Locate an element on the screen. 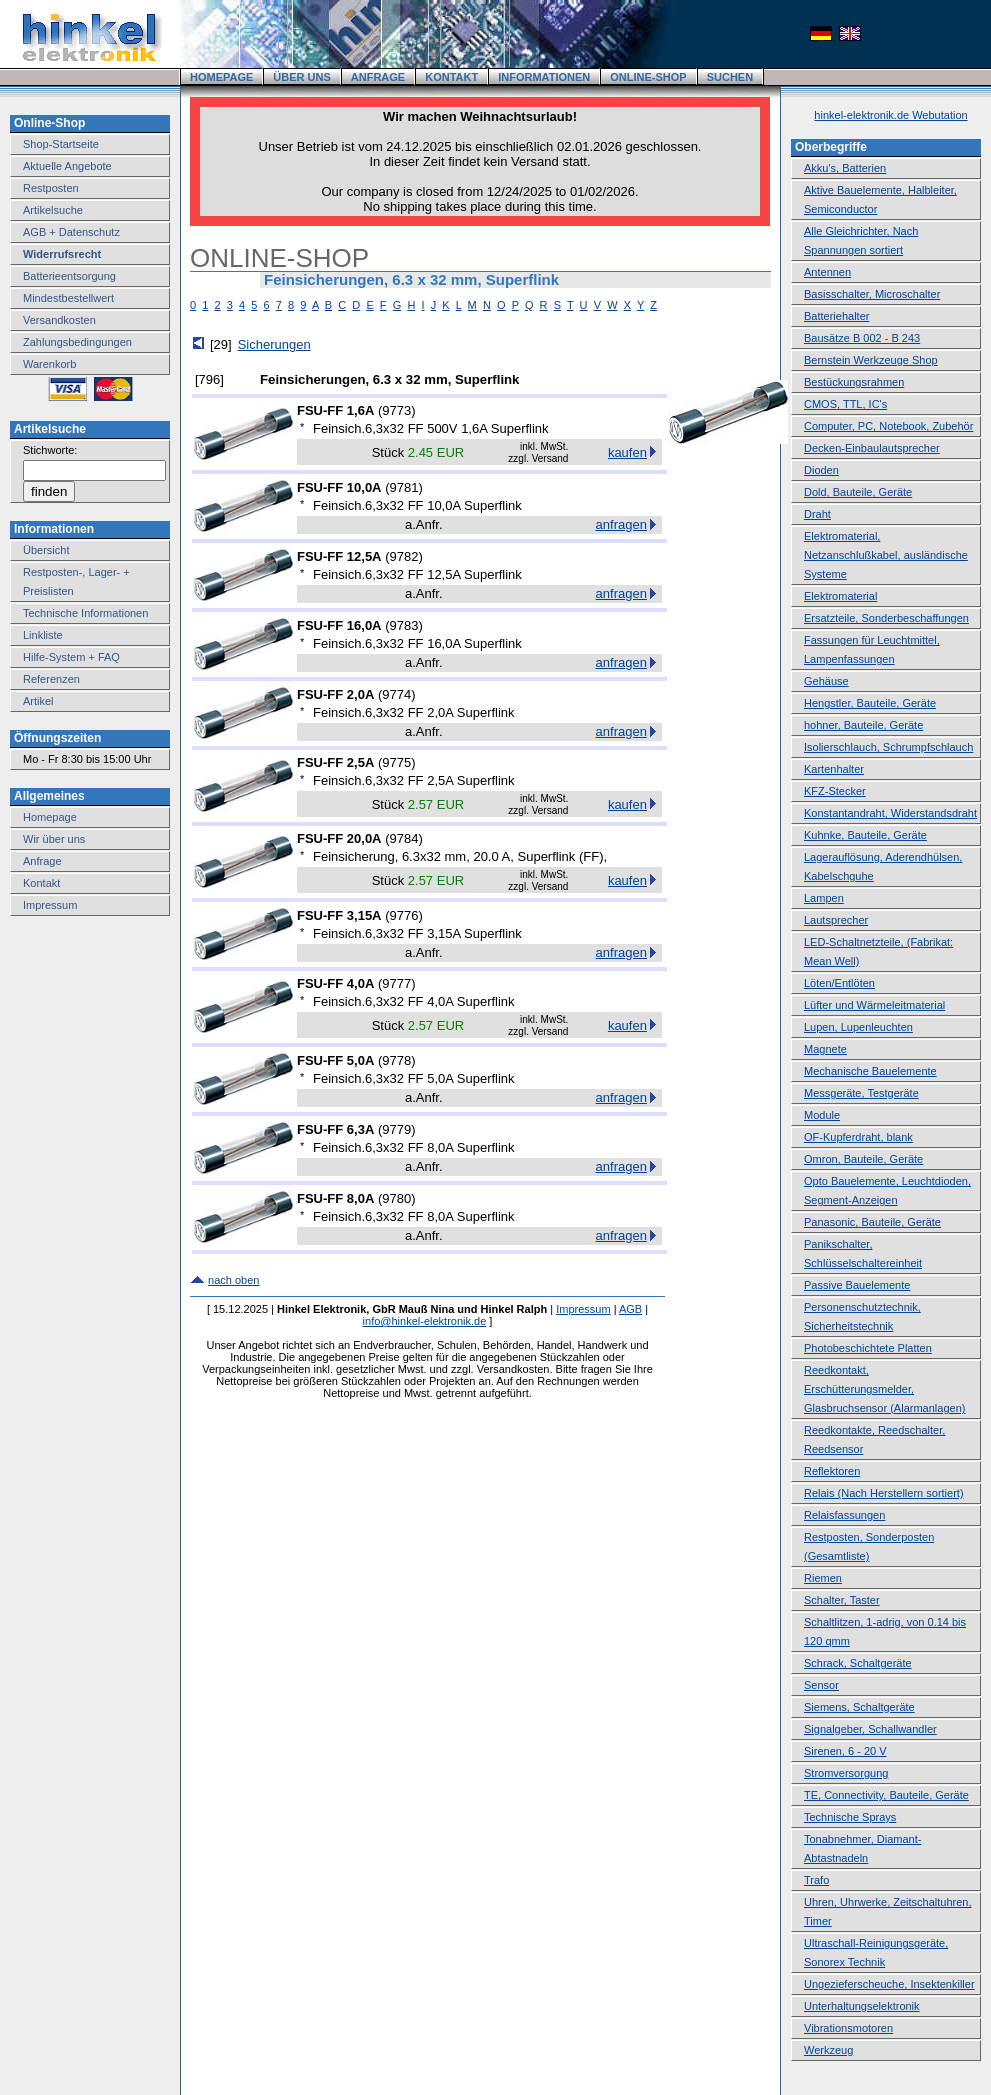 The height and width of the screenshot is (2095, 991). Lampen is located at coordinates (824, 898).